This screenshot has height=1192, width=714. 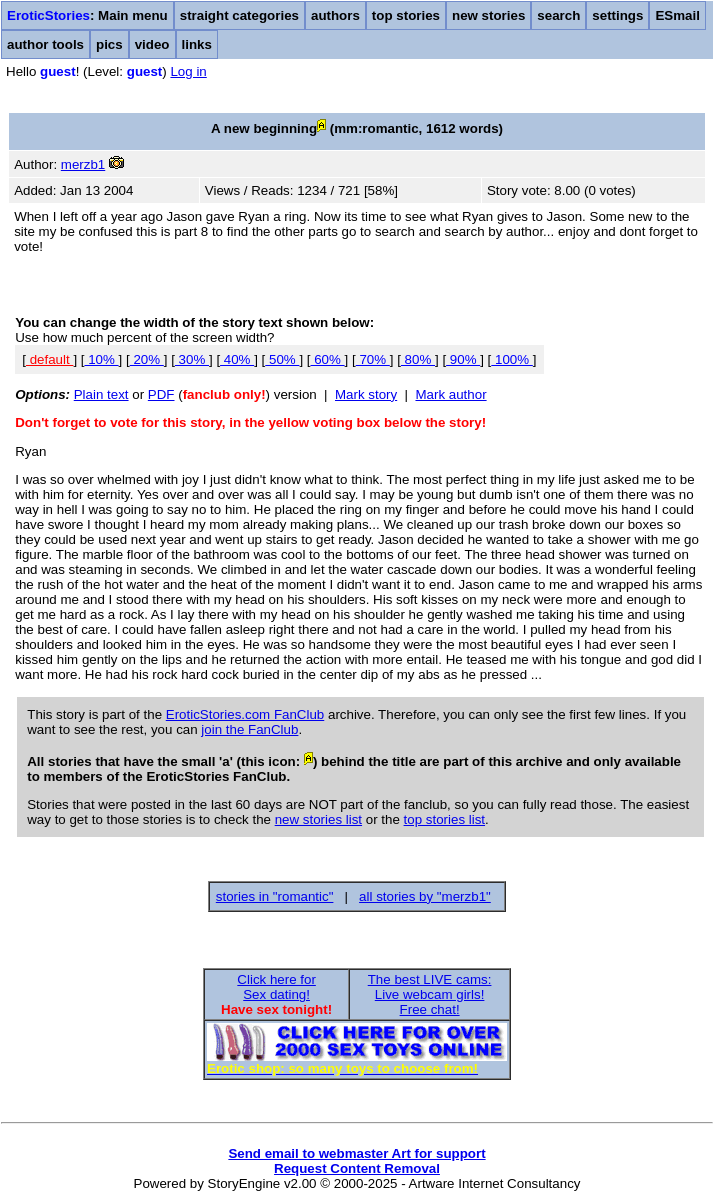 What do you see at coordinates (512, 359) in the screenshot?
I see `100%` at bounding box center [512, 359].